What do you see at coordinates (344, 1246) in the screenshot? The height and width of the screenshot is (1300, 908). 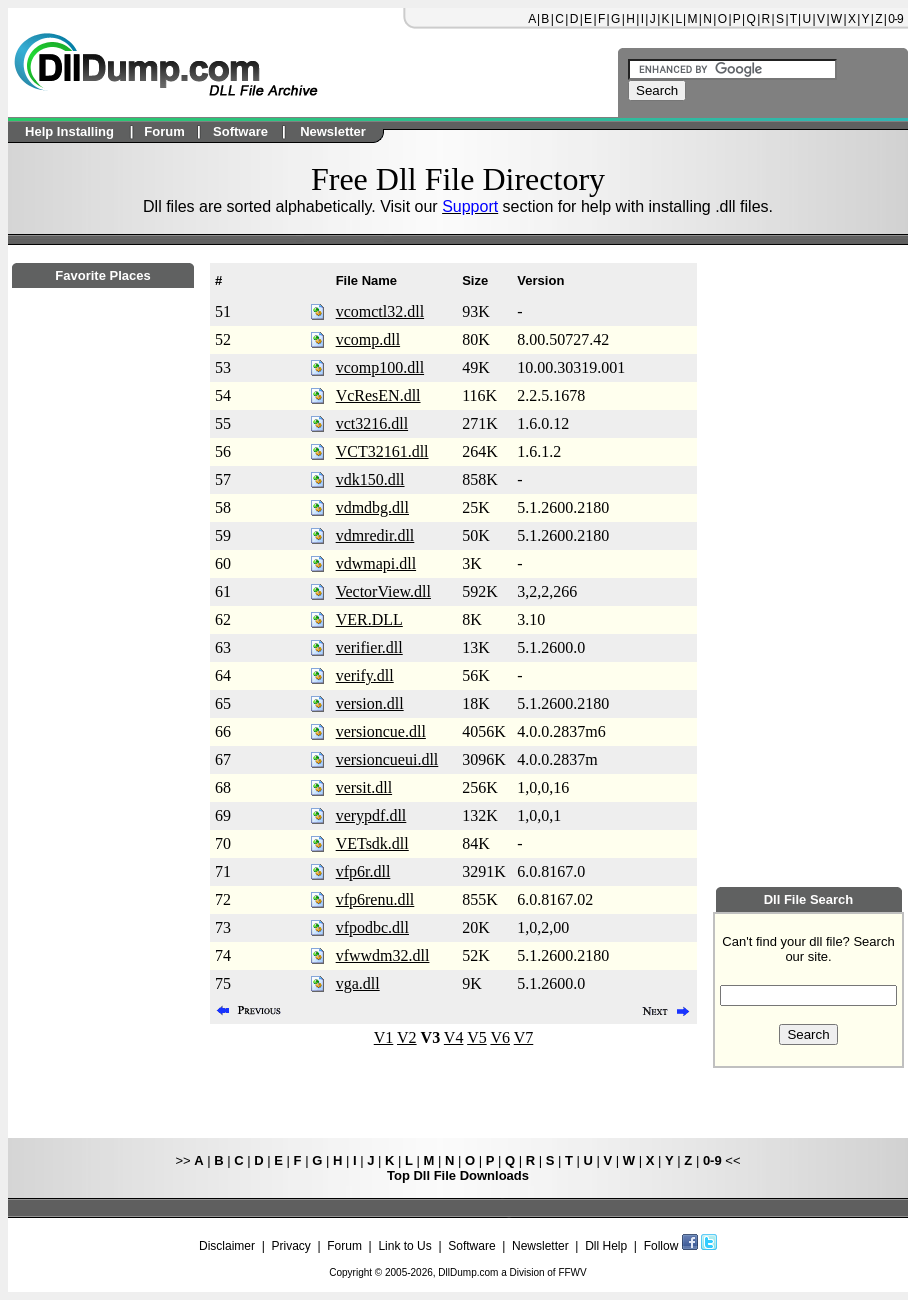 I see `Forum` at bounding box center [344, 1246].